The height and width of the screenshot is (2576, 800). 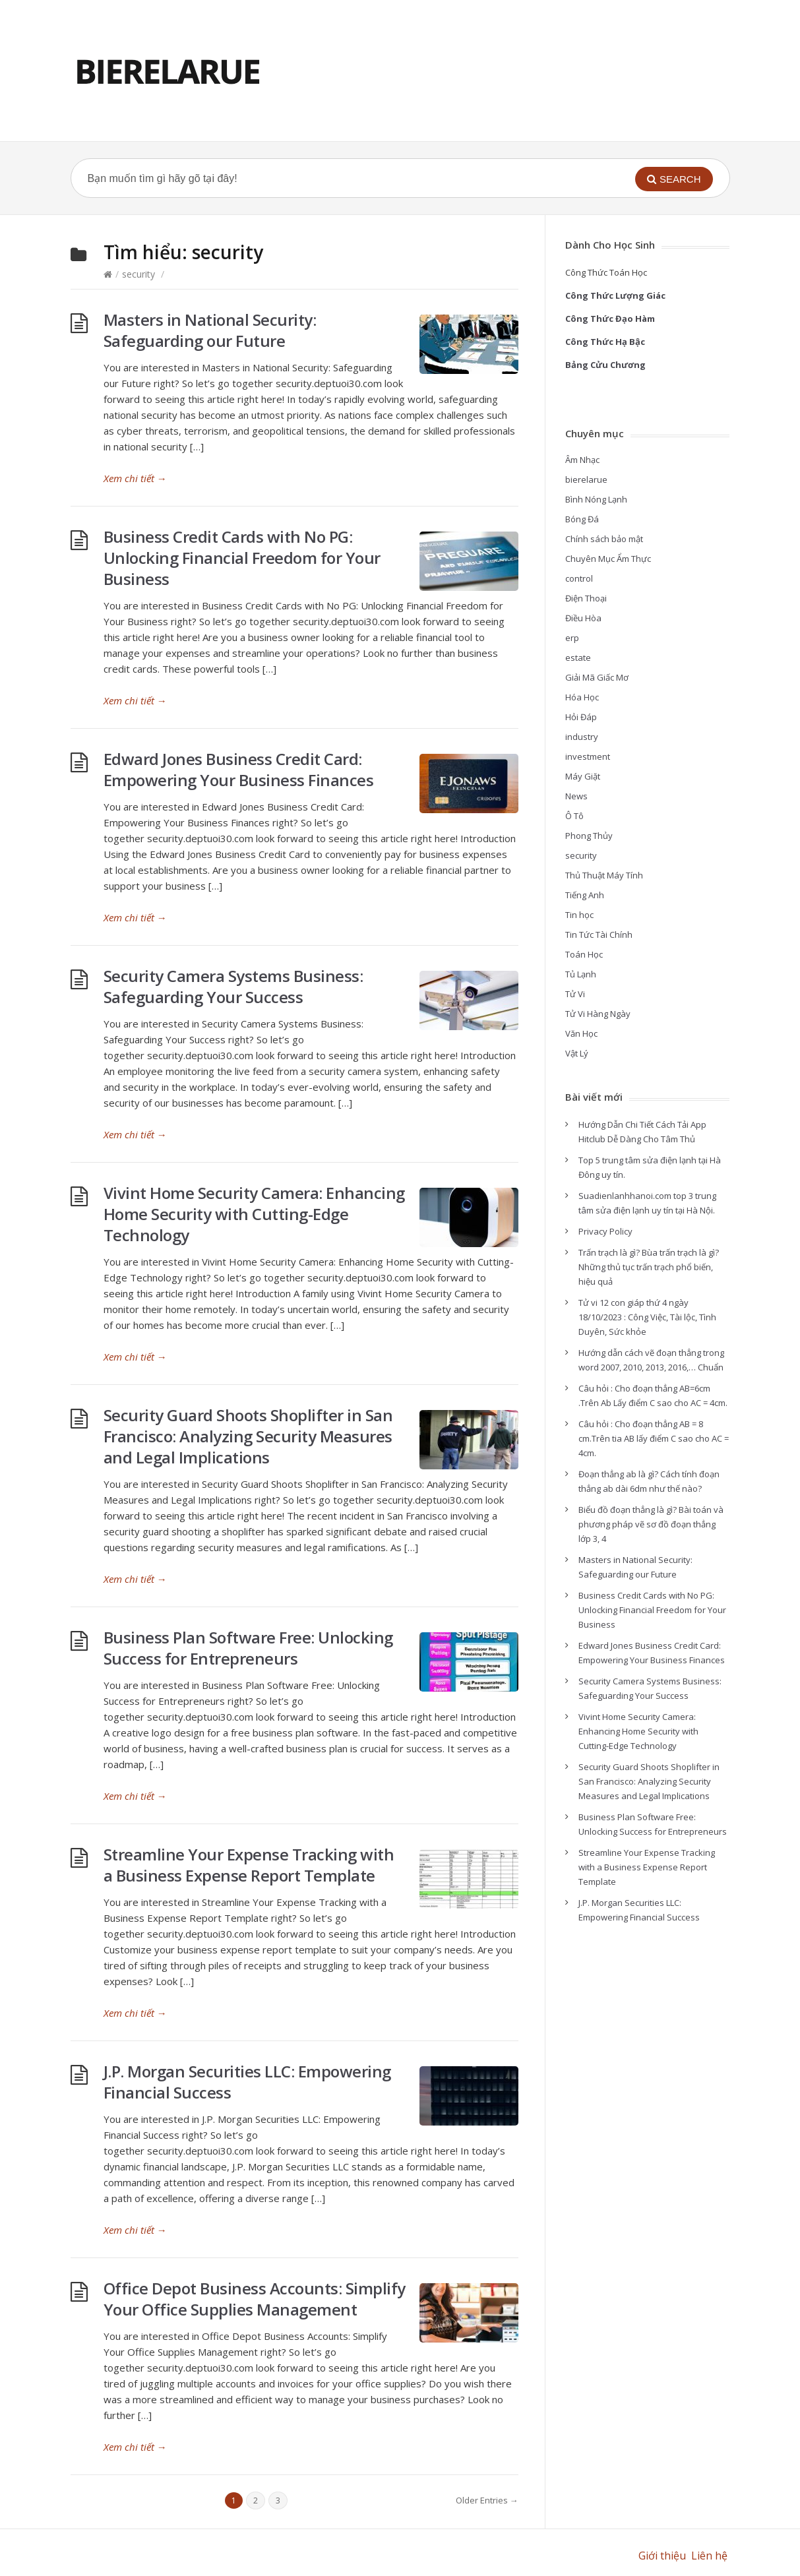 What do you see at coordinates (582, 697) in the screenshot?
I see `Hóa Học` at bounding box center [582, 697].